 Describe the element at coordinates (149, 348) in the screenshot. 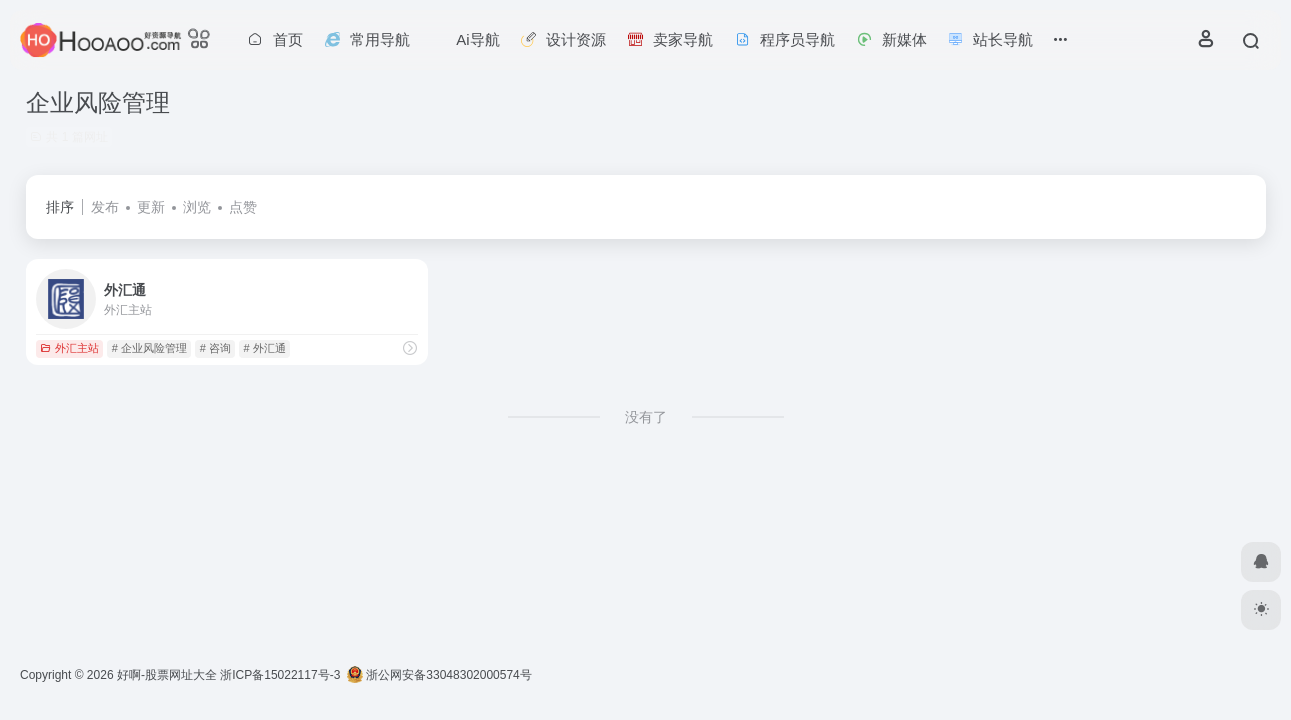

I see `# 企业风险管理` at that location.